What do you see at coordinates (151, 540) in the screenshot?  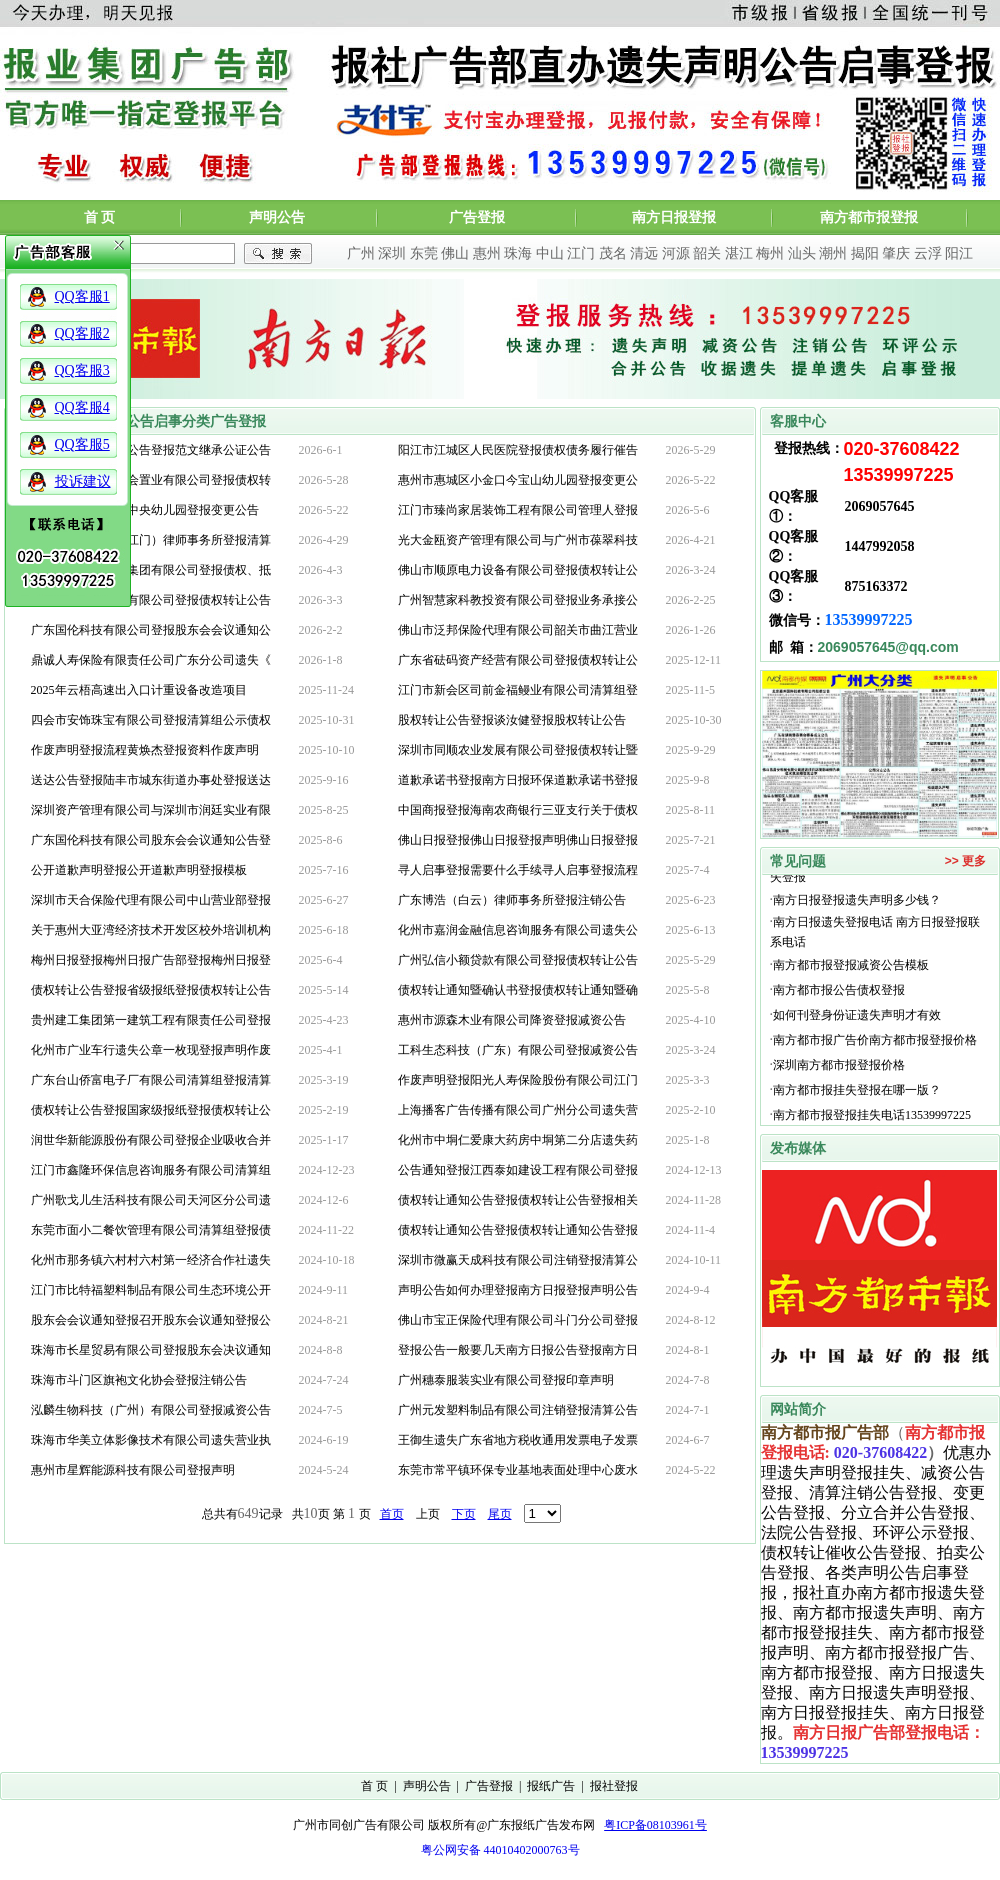 I see `清算组国信信扬（江门）律师事务所登报清算` at bounding box center [151, 540].